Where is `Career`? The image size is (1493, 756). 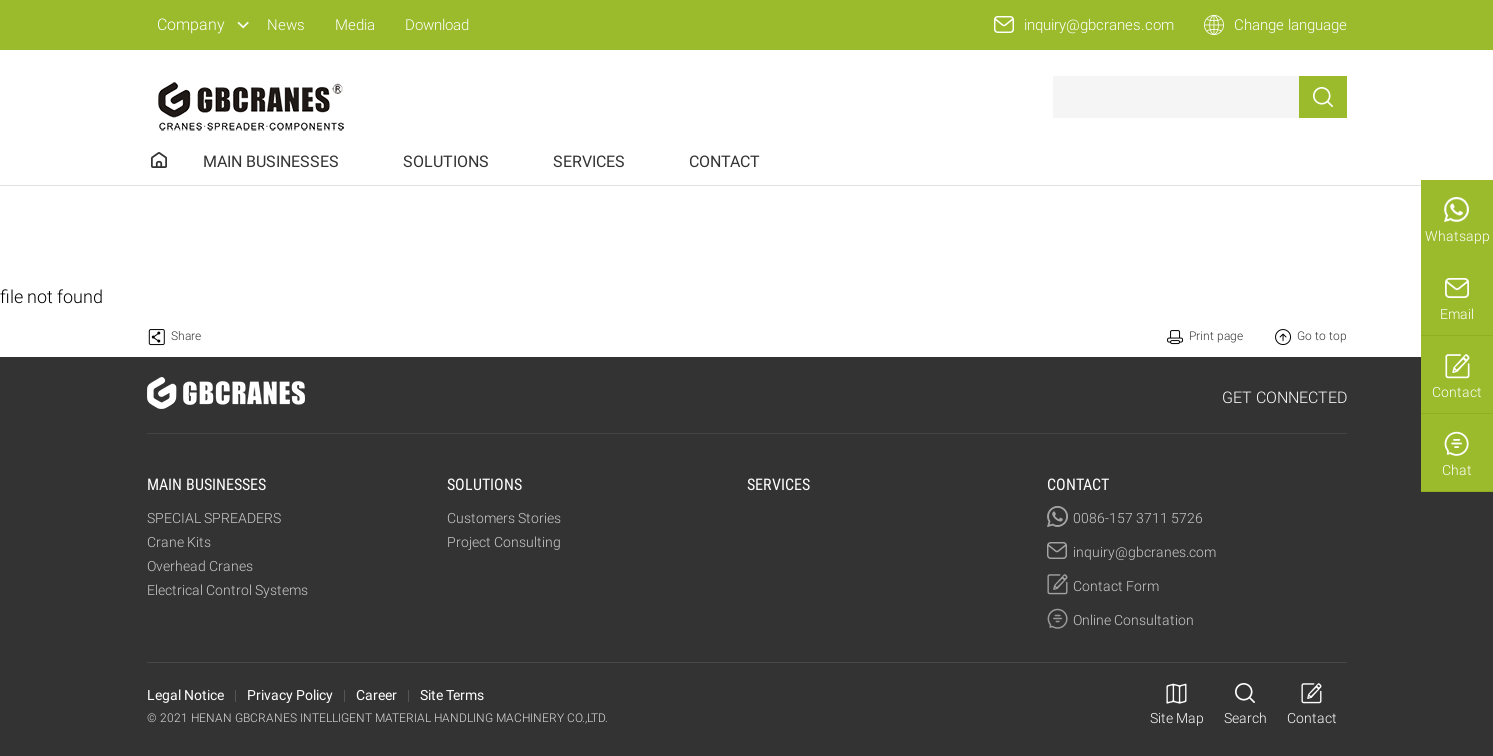 Career is located at coordinates (376, 695).